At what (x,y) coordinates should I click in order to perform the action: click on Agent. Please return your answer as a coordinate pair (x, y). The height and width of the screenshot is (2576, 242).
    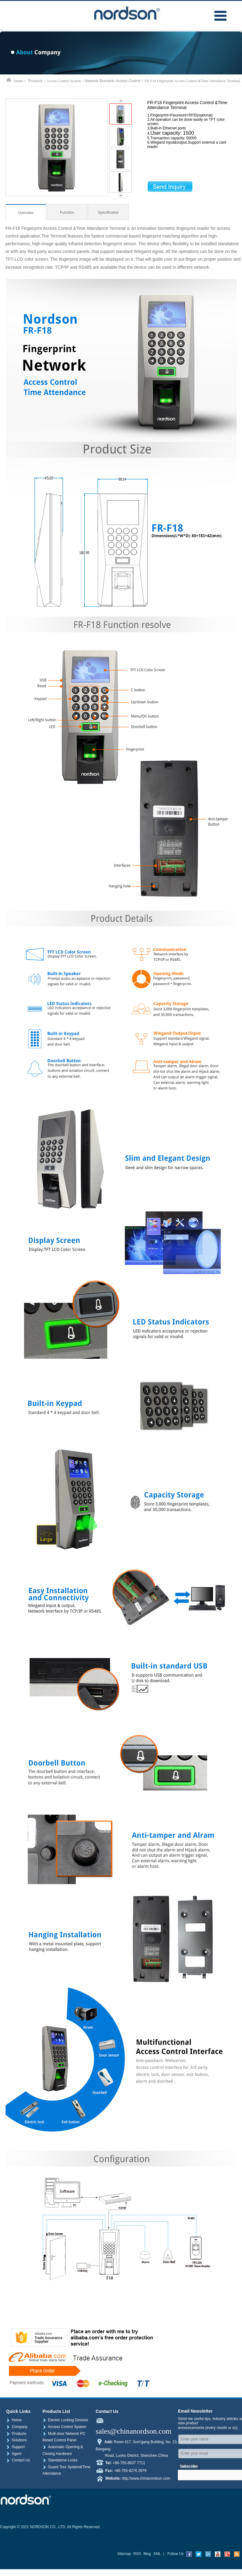
    Looking at the image, I should click on (13, 2454).